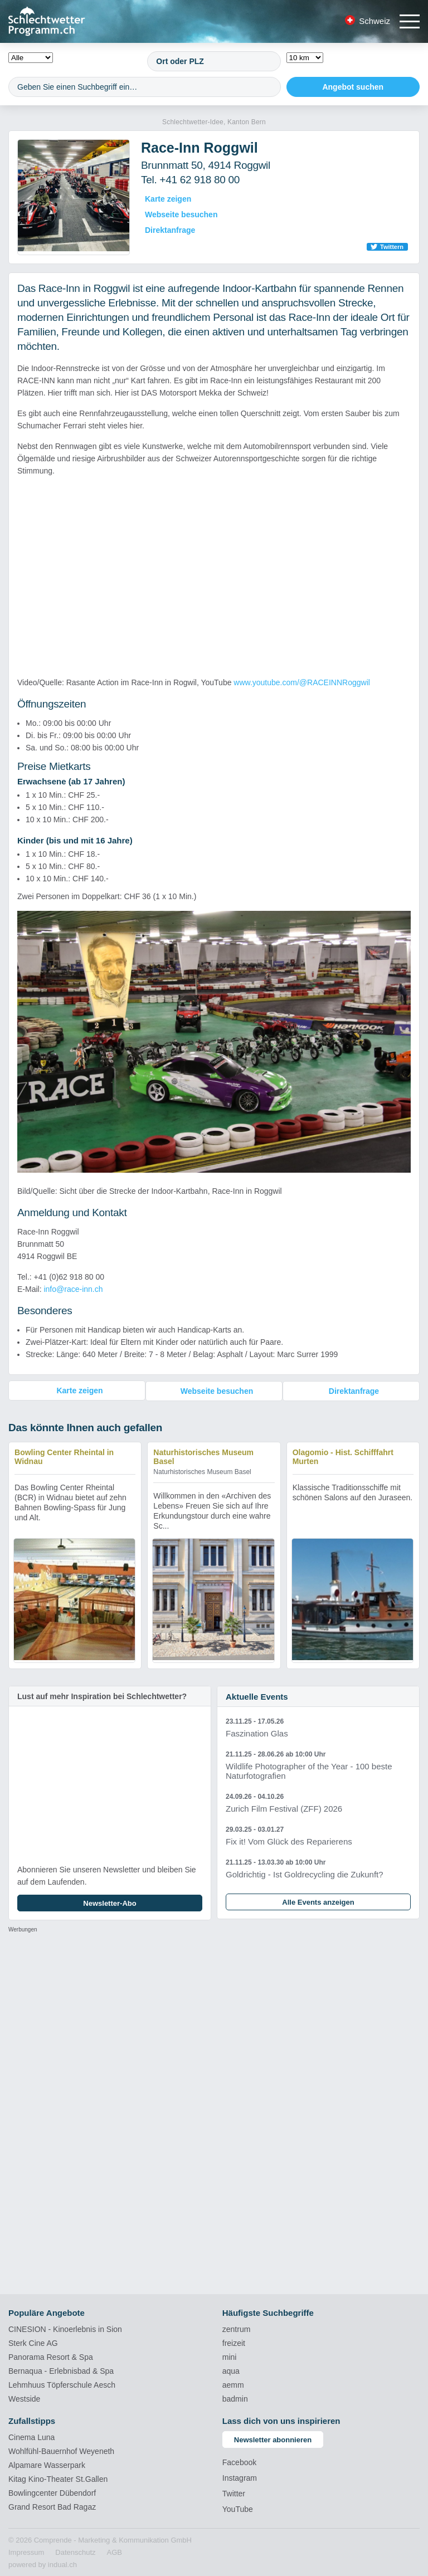  I want to click on Aktuelle Events, so click(257, 1696).